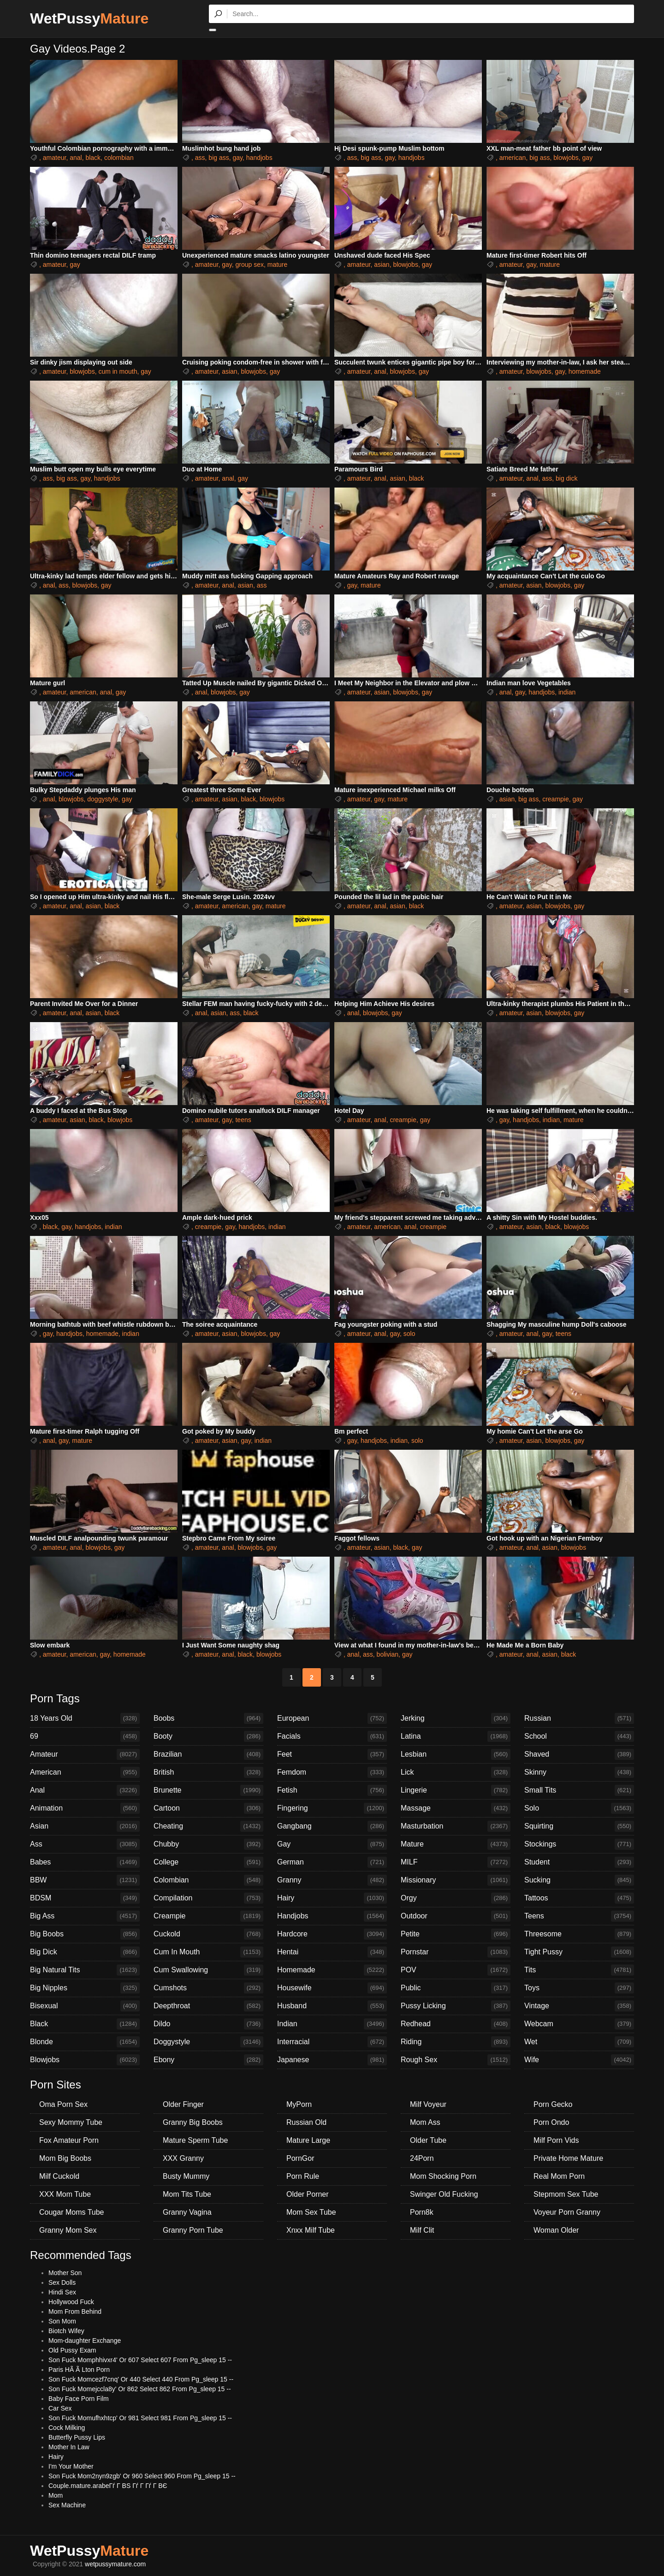 The image size is (664, 2576). Describe the element at coordinates (65, 2194) in the screenshot. I see `XXX Mom Tube` at that location.